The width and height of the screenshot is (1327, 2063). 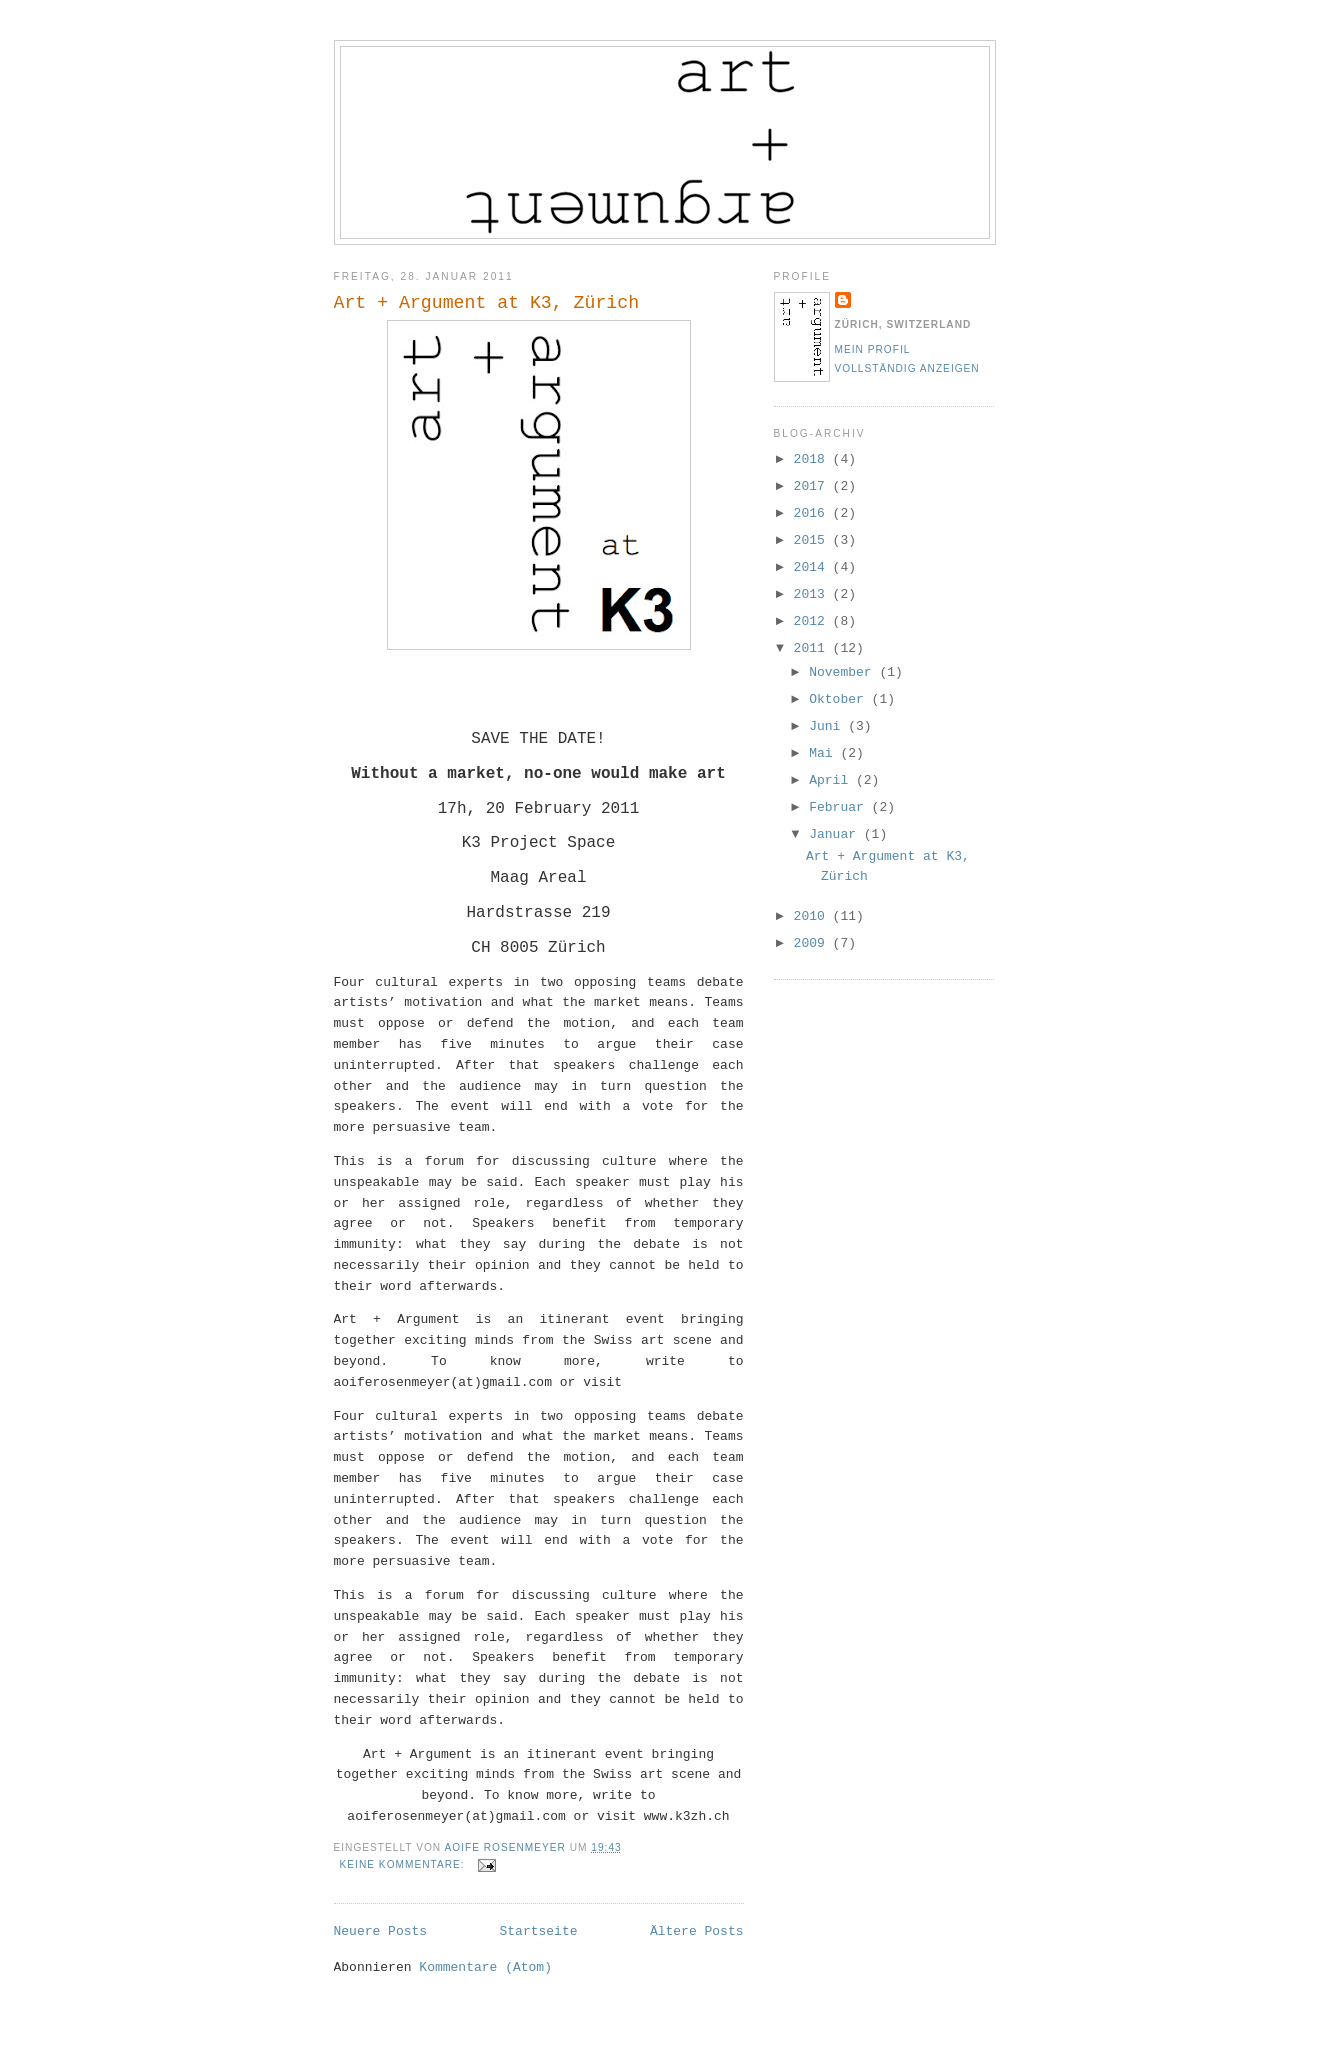 I want to click on Keine Kommentare:, so click(x=404, y=1864).